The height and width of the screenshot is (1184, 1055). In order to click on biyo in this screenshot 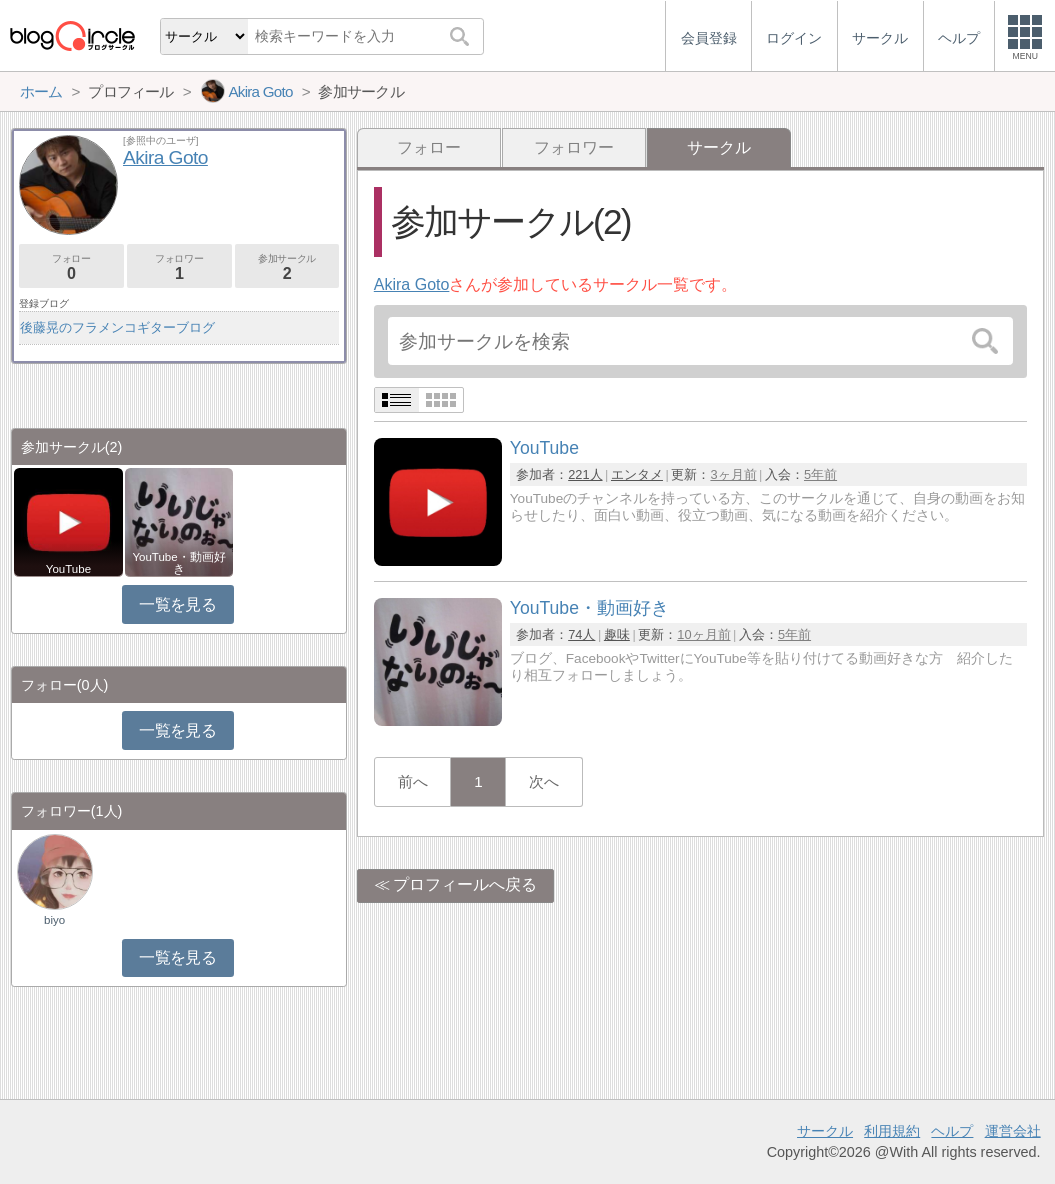, I will do `click(54, 920)`.